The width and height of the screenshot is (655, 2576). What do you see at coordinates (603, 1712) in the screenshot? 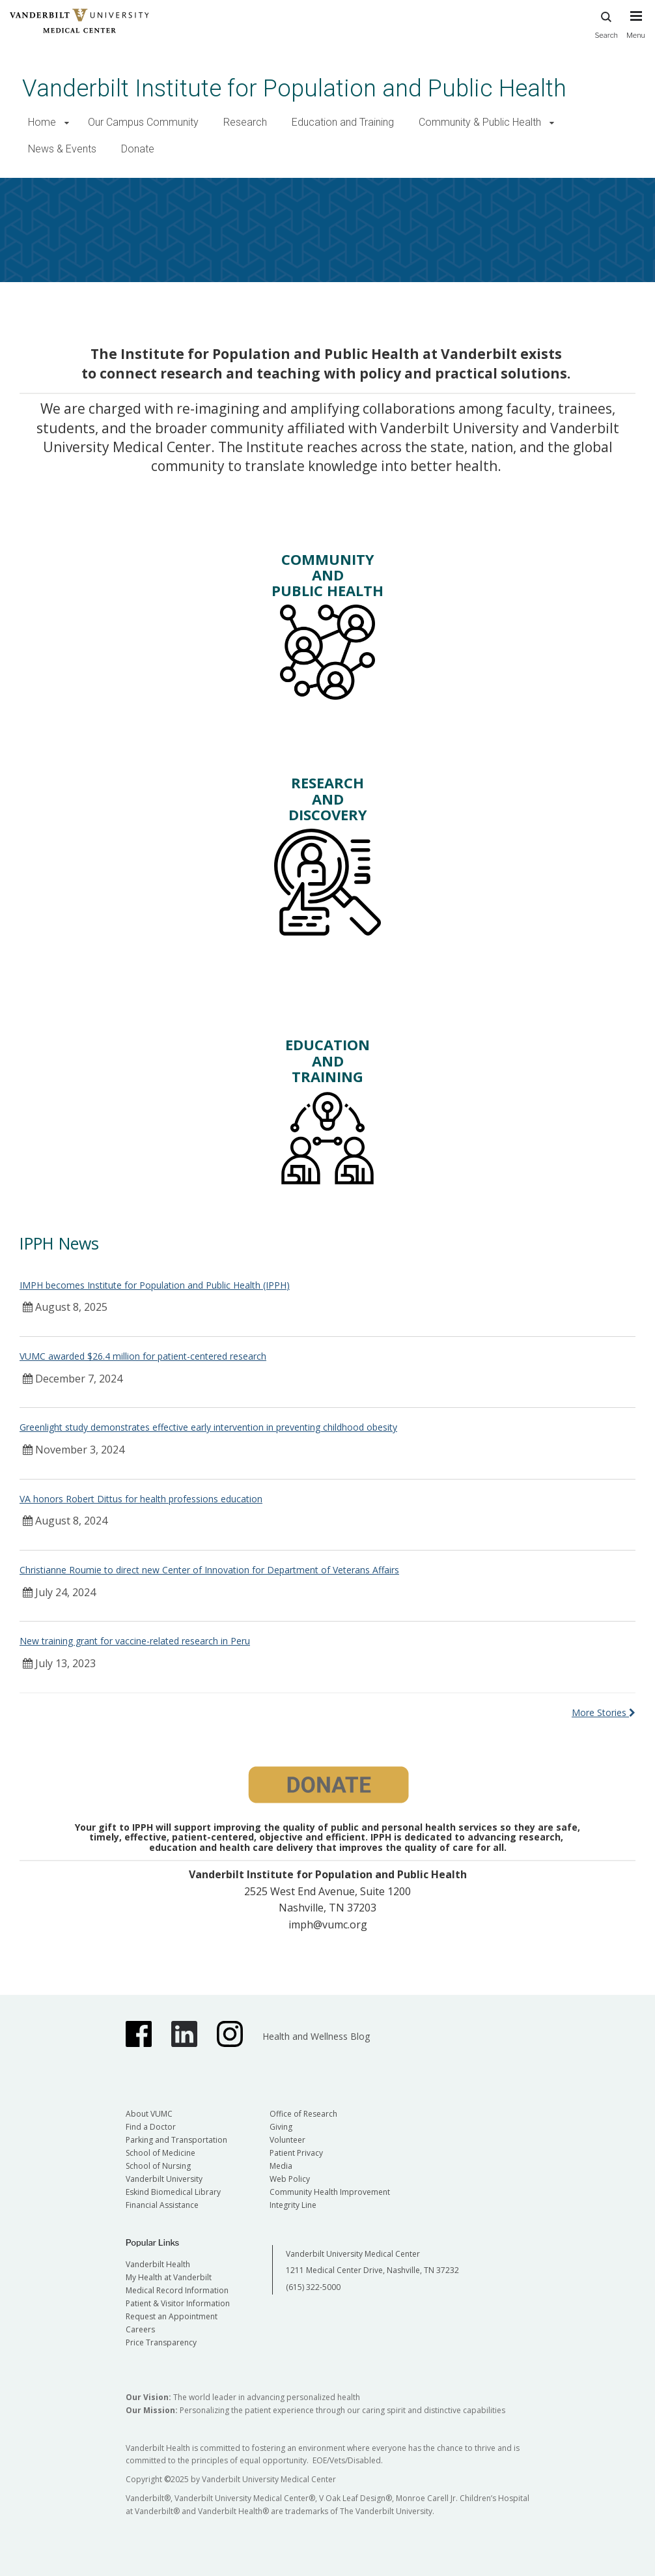
I see `More Stories` at bounding box center [603, 1712].